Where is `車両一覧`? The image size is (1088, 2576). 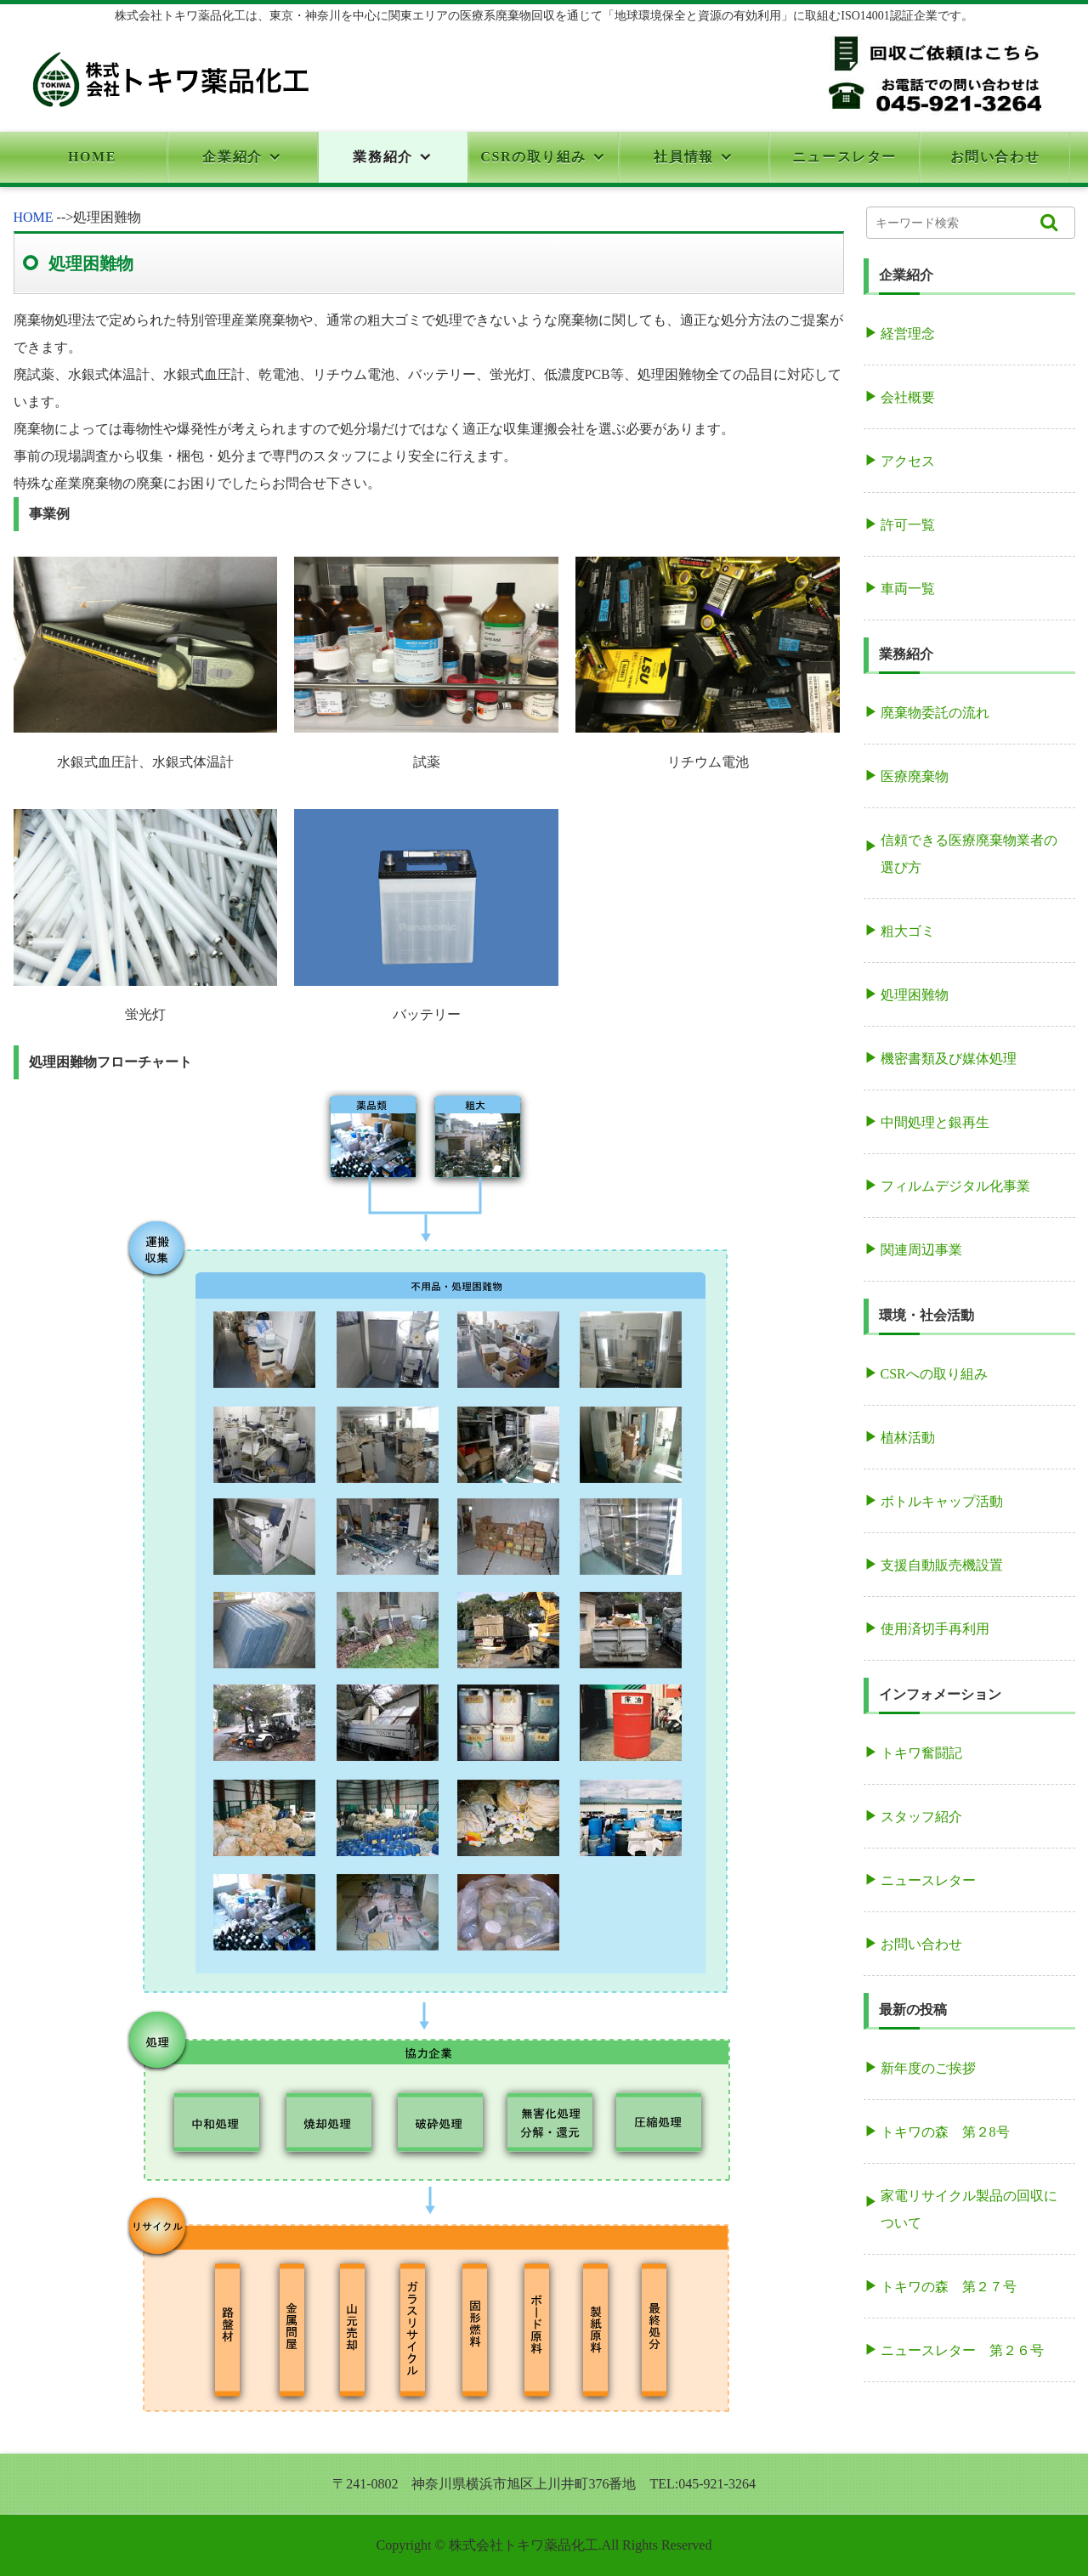
車両一覧 is located at coordinates (908, 588).